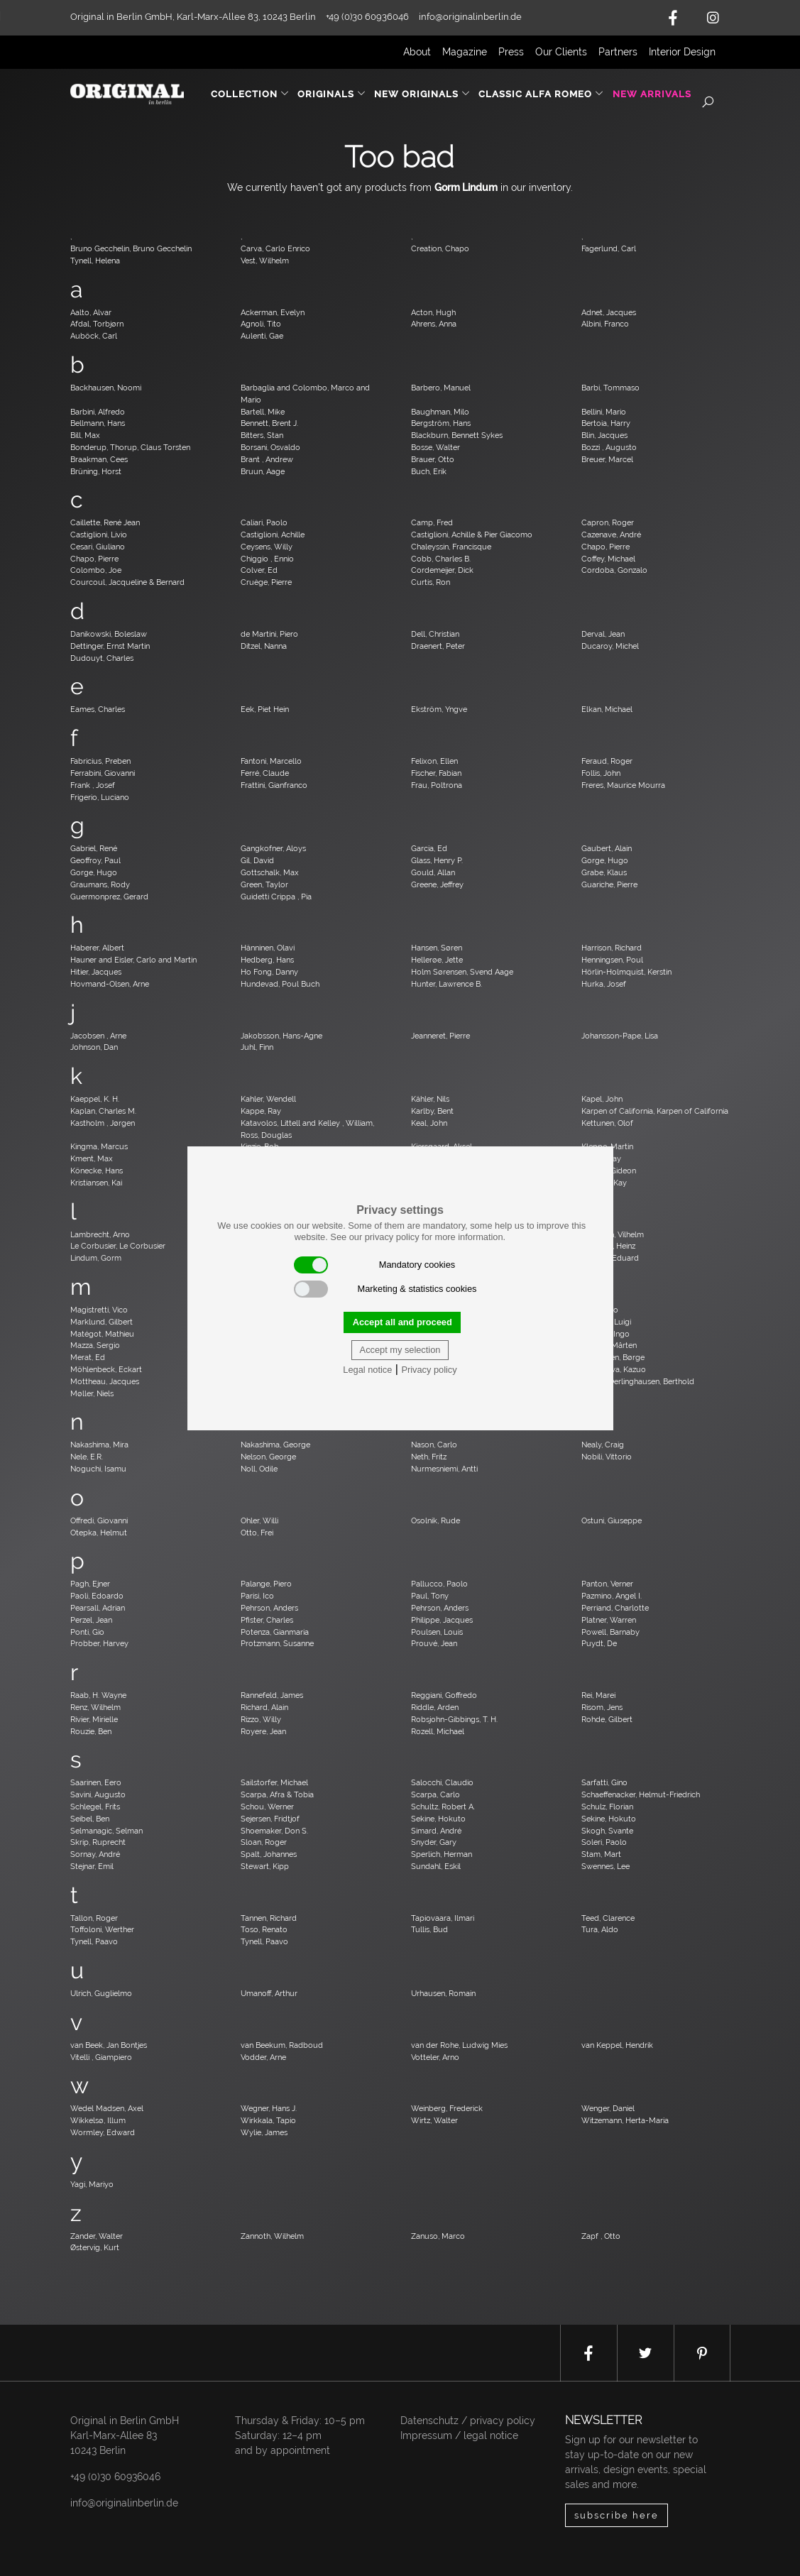 This screenshot has width=800, height=2576. Describe the element at coordinates (269, 423) in the screenshot. I see `Bennett, Brent J.` at that location.